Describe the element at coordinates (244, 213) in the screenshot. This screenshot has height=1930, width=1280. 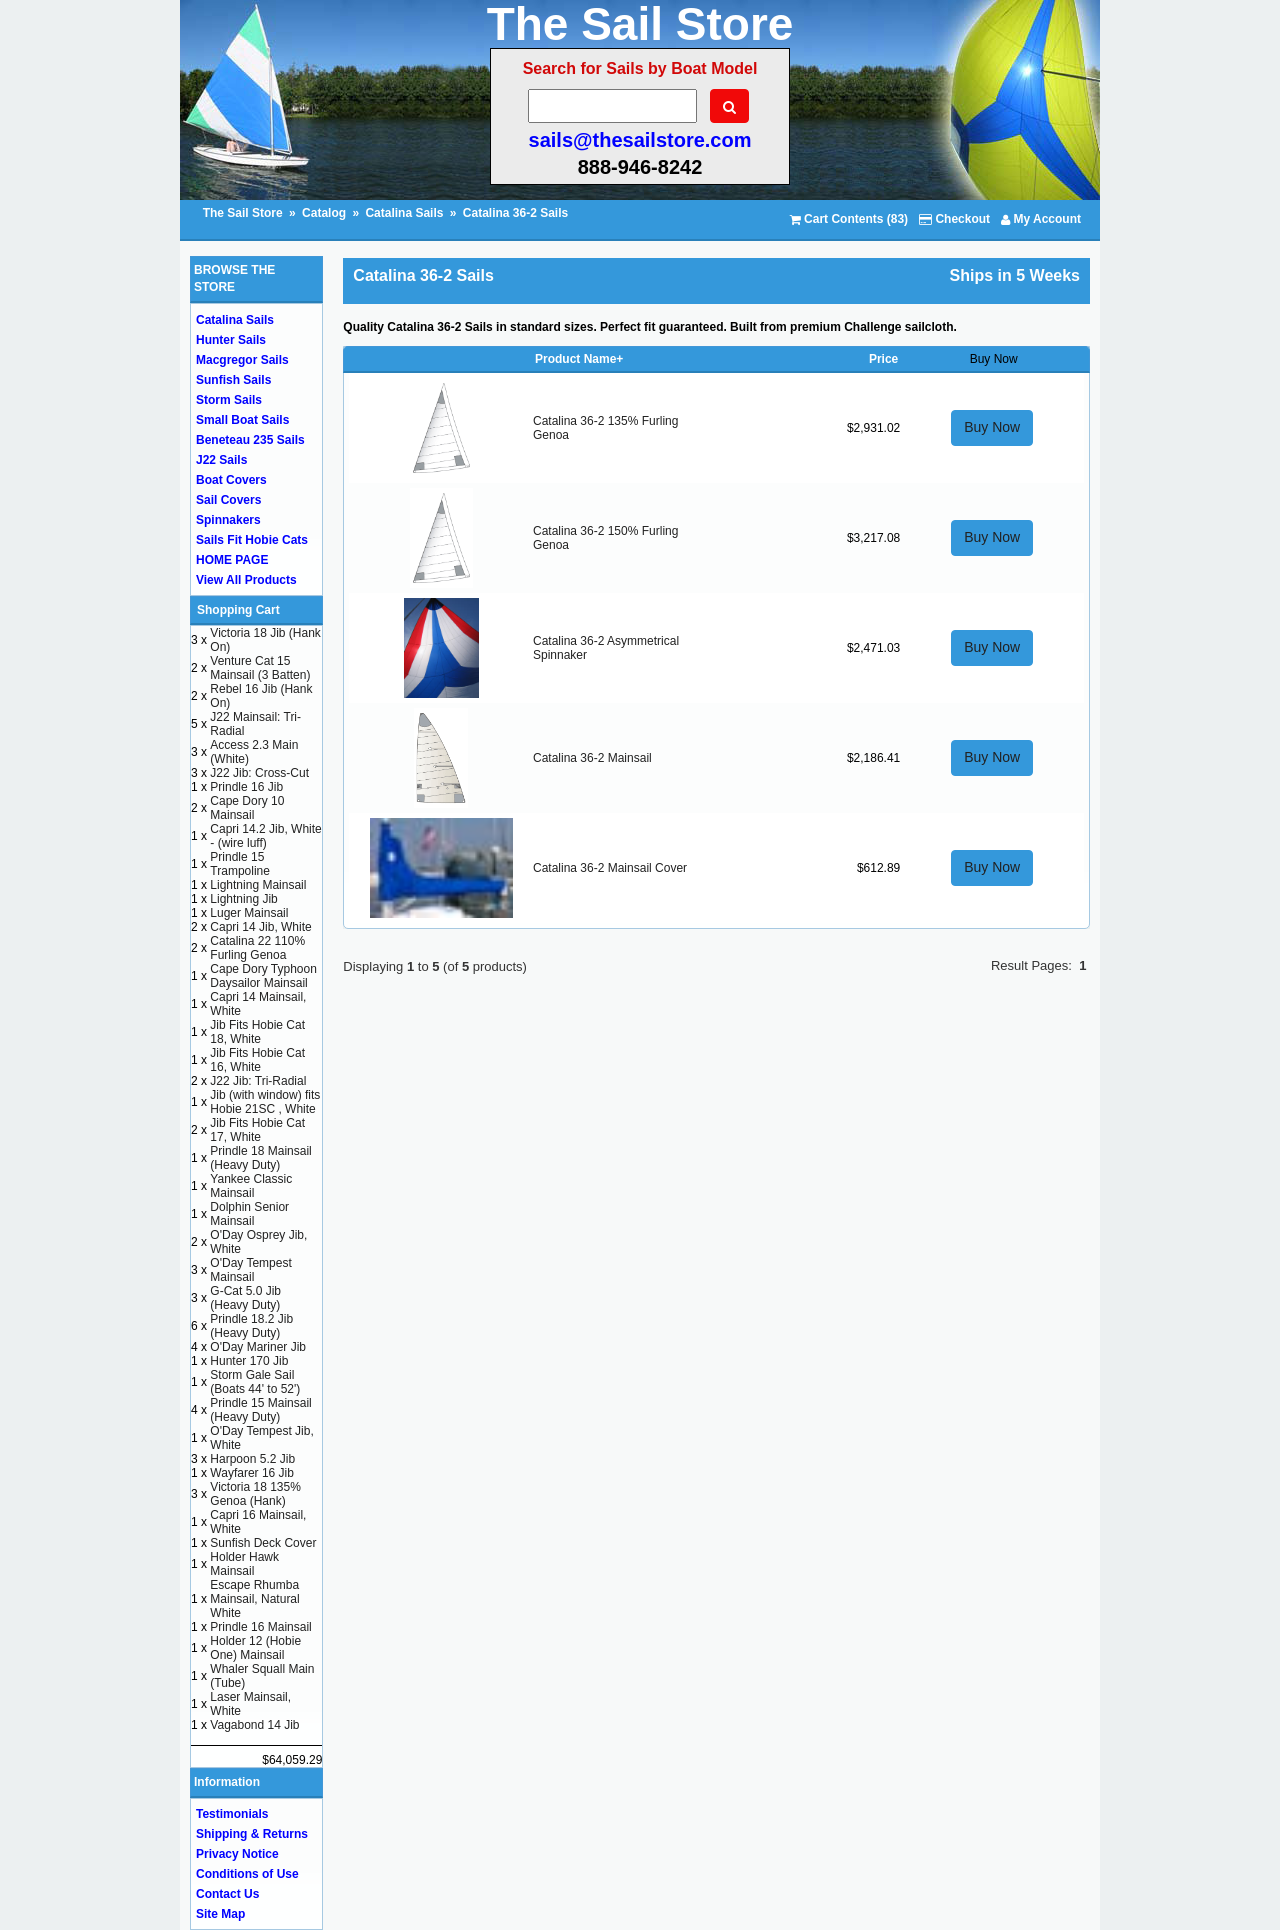
I see `The Sail Store` at that location.